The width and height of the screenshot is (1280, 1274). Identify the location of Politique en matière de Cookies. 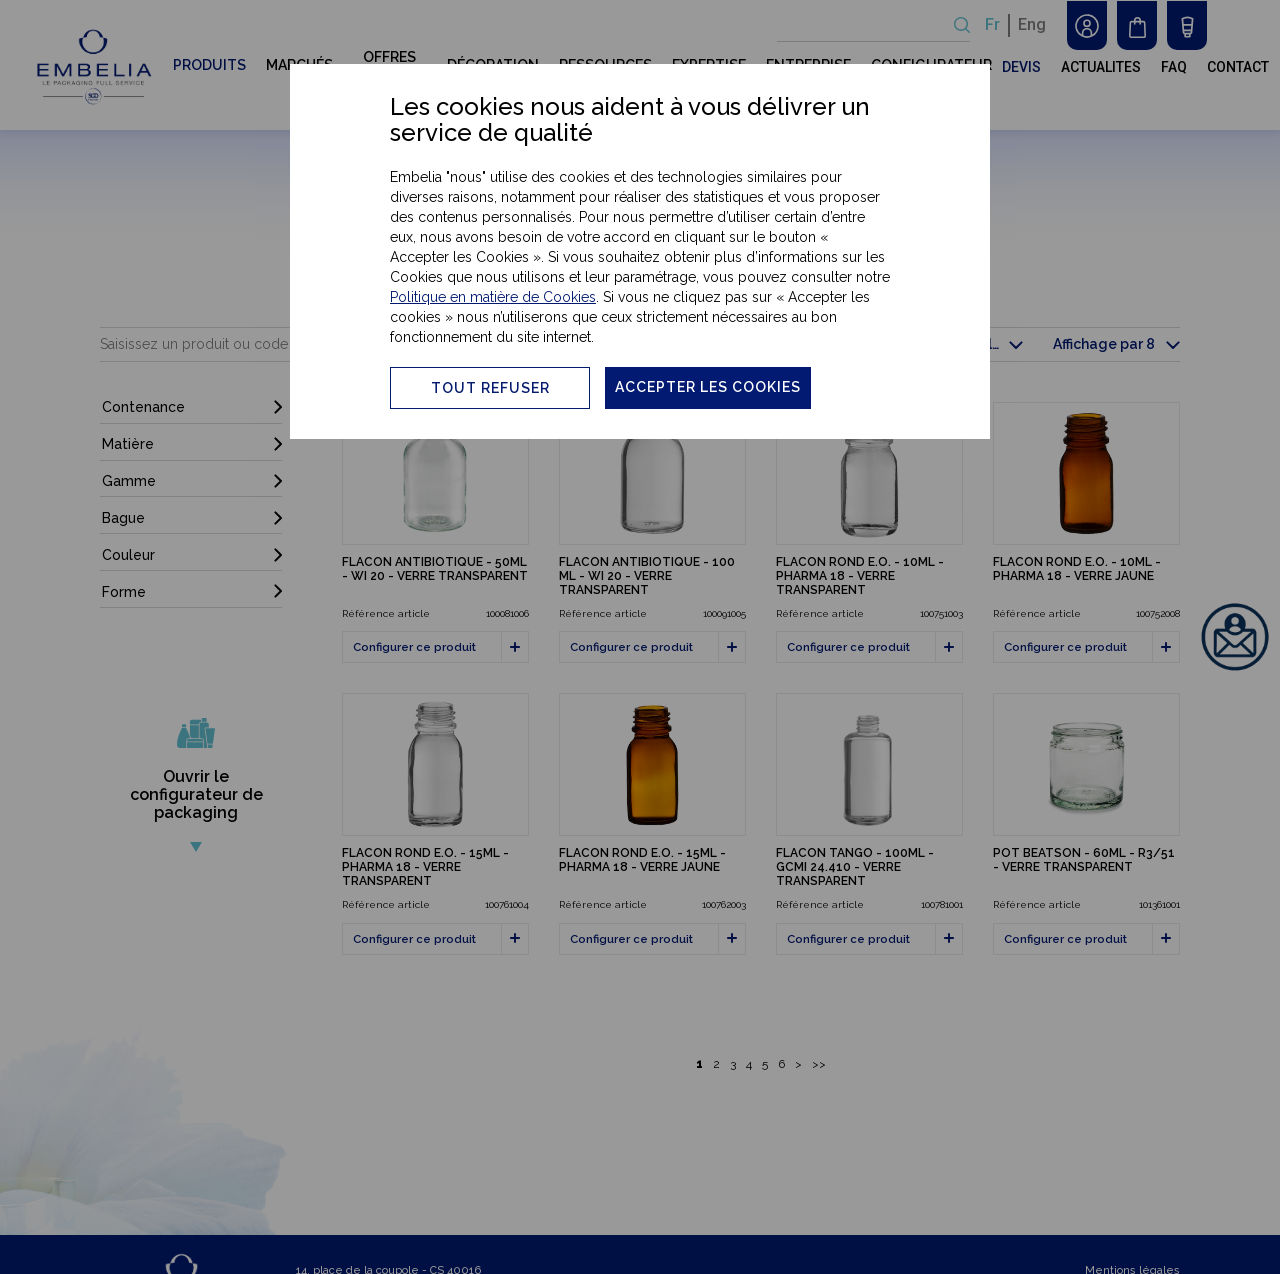
(493, 297).